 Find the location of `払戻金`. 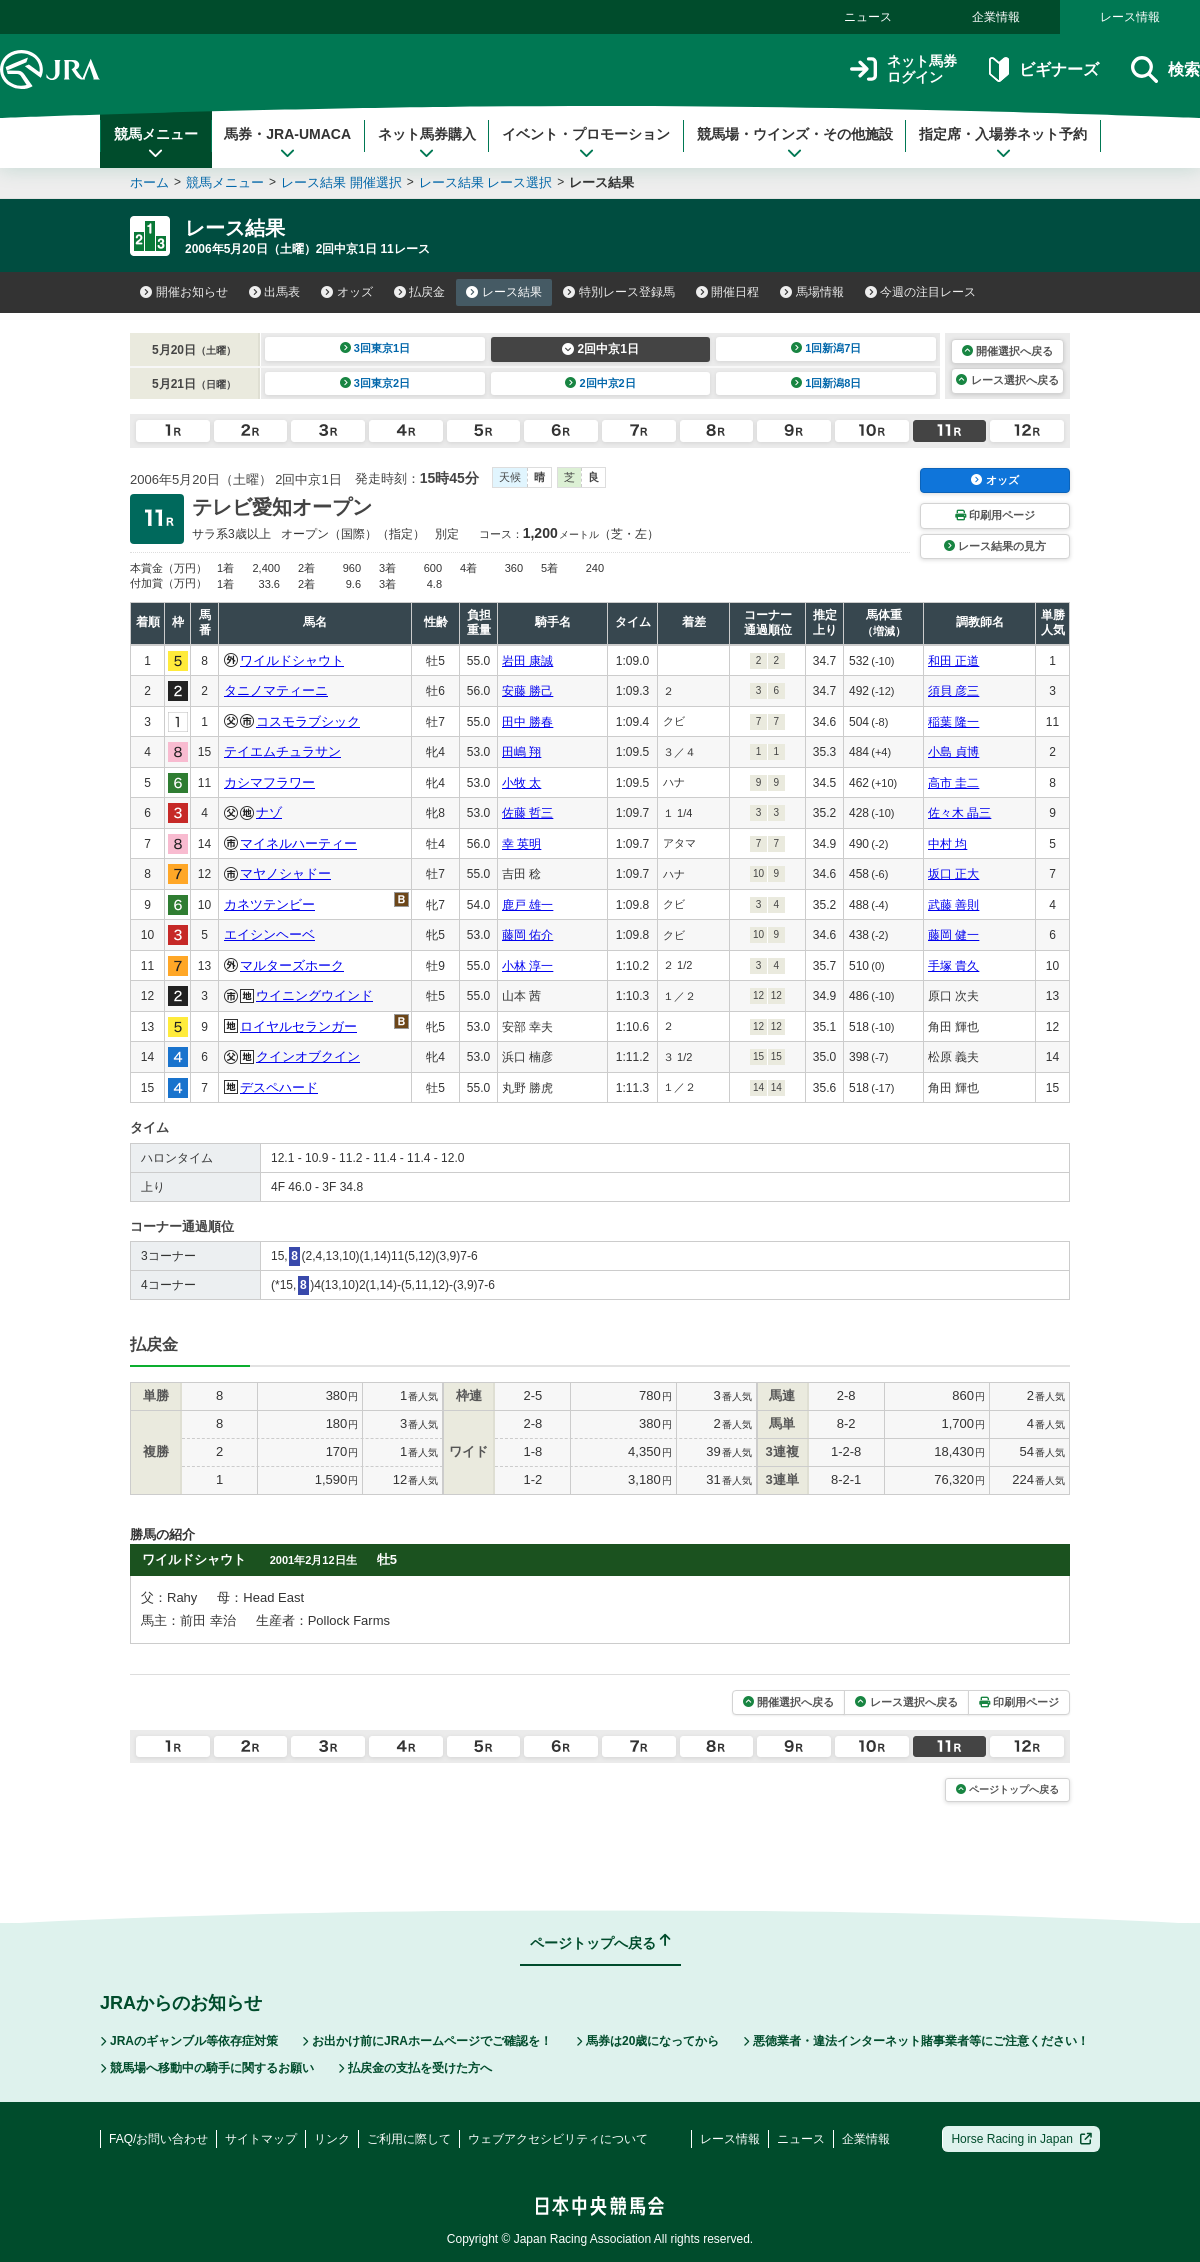

払戻金 is located at coordinates (420, 292).